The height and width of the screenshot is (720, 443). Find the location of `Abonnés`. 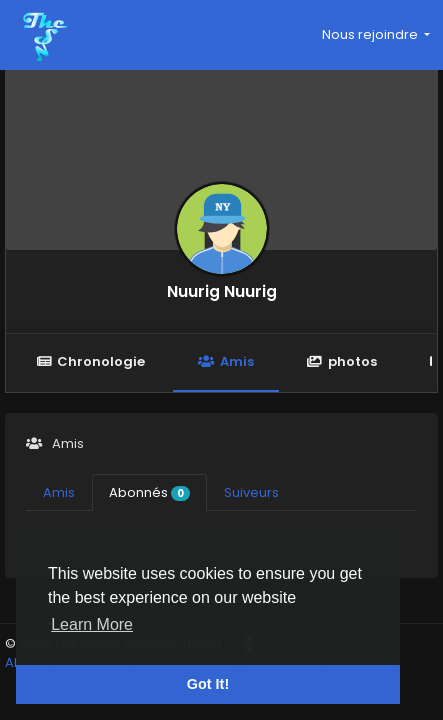

Abonnés is located at coordinates (149, 492).